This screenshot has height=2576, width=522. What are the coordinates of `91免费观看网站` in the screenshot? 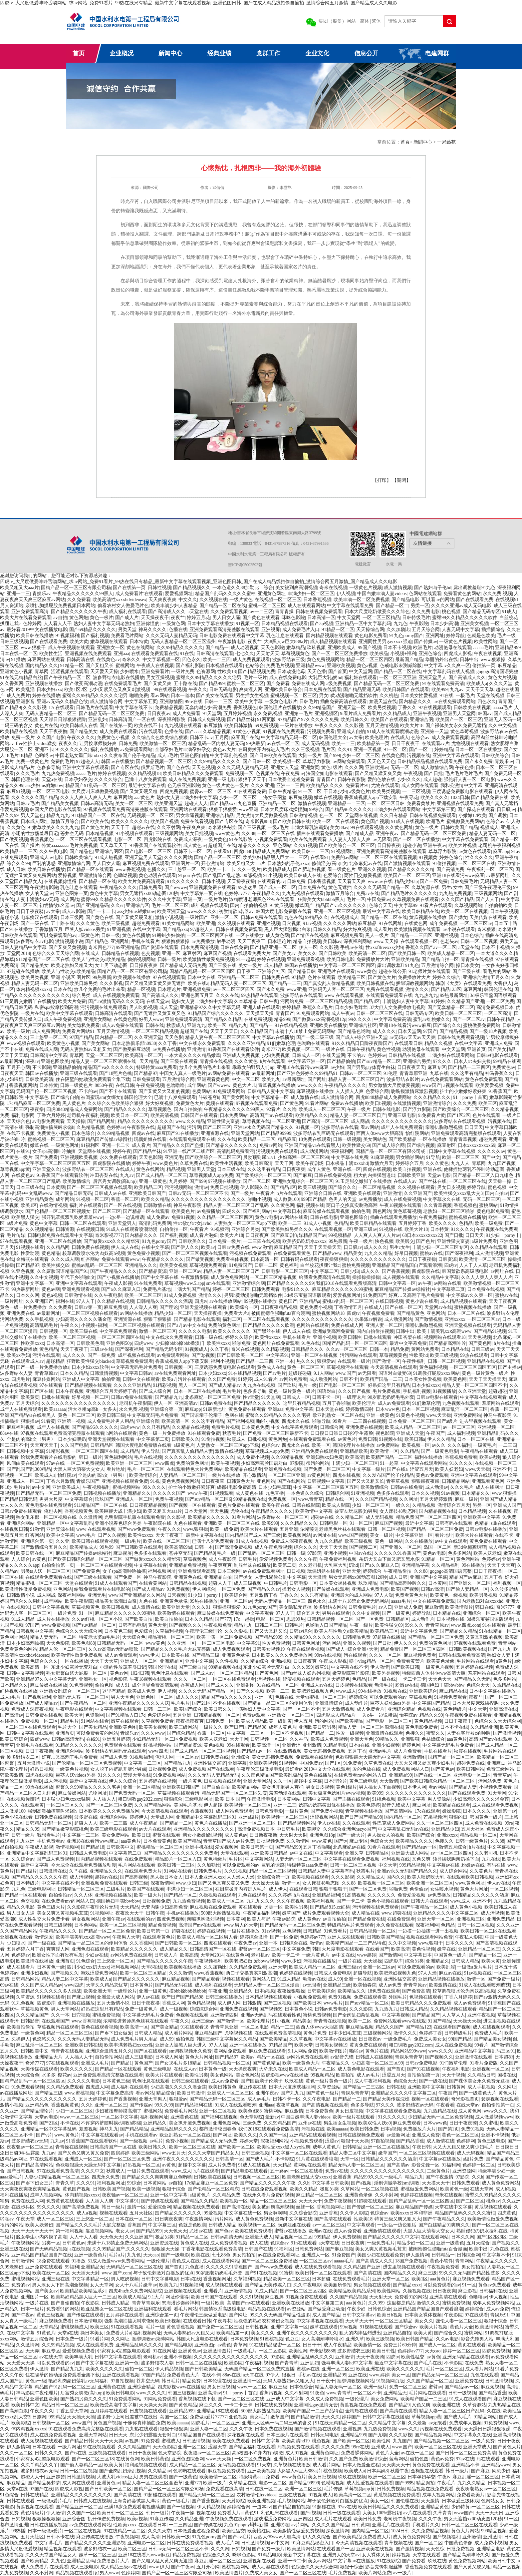 It's located at (313, 1013).